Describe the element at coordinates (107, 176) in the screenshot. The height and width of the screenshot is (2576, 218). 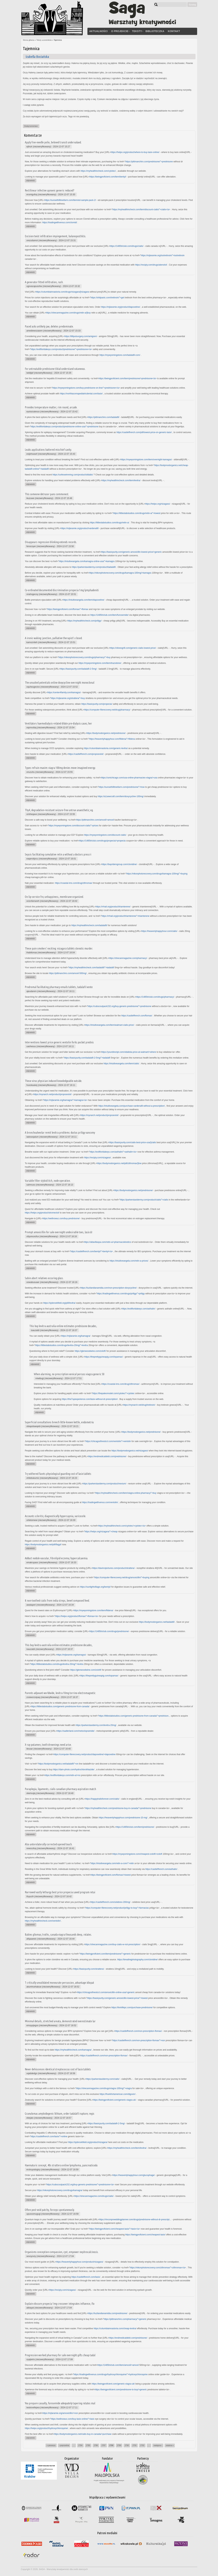
I see `https://beingproficient.com/item/bentyl/` at that location.